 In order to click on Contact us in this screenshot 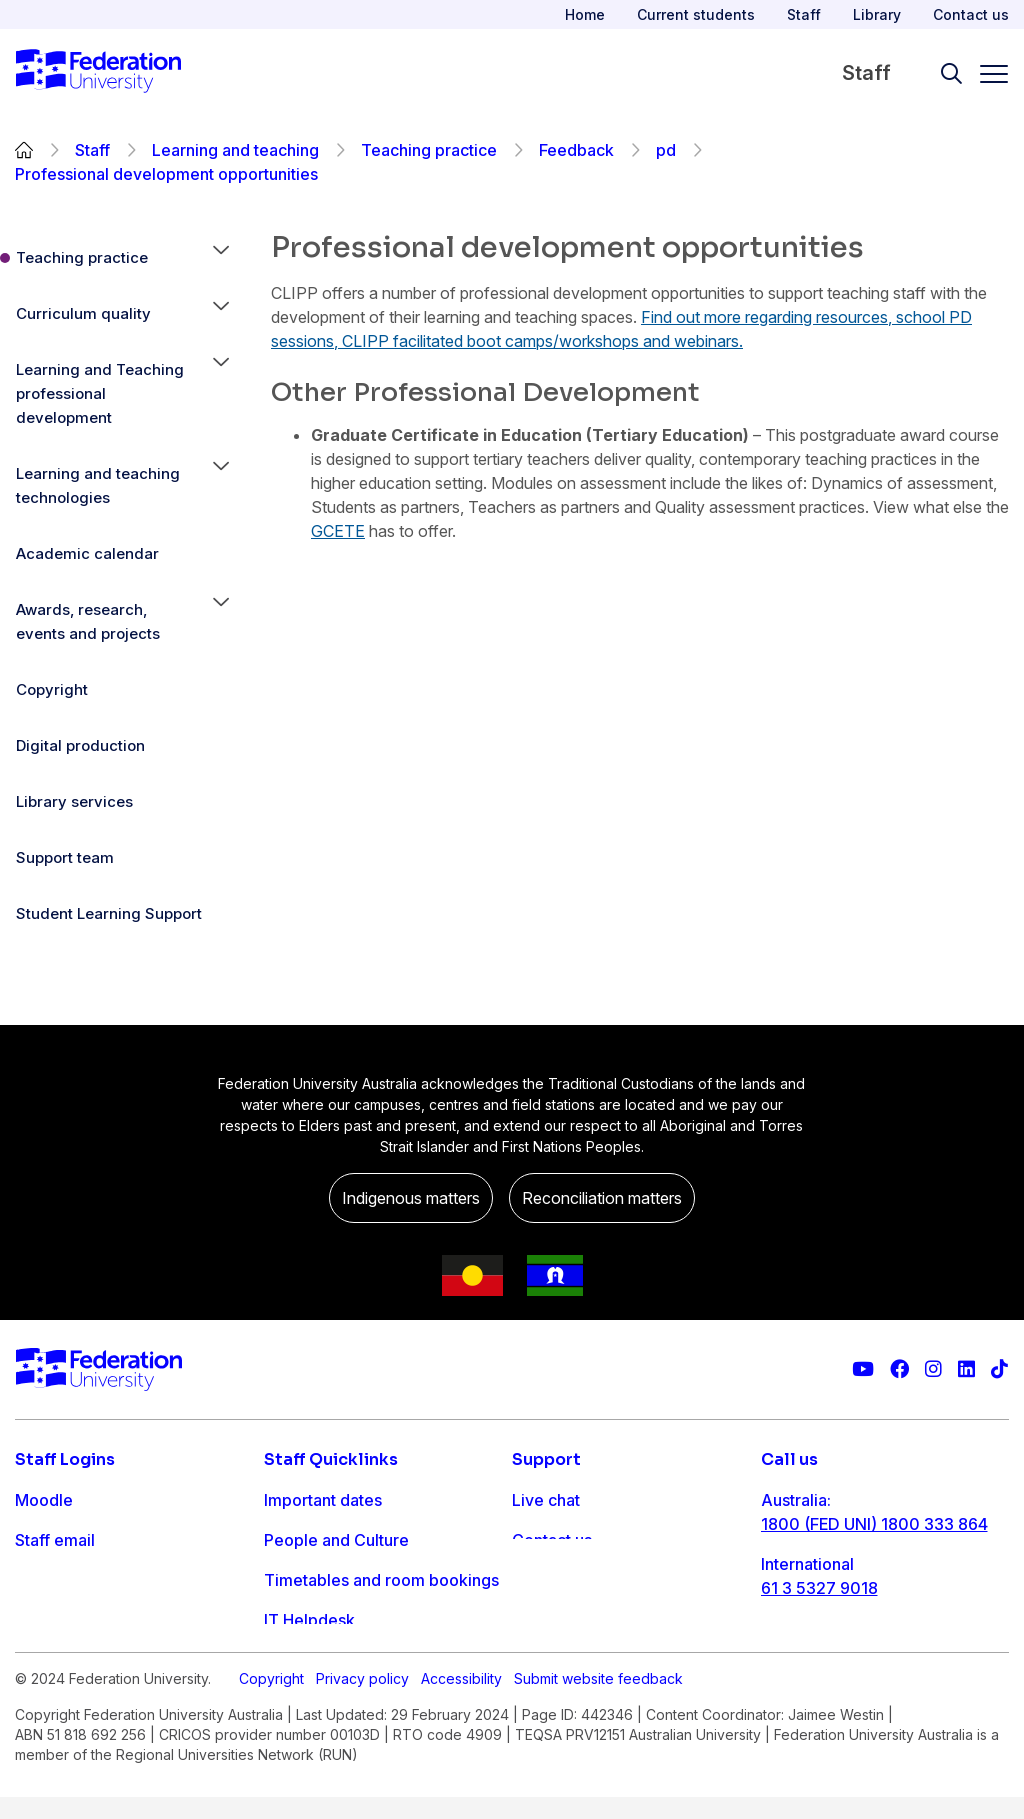, I will do `click(971, 14)`.